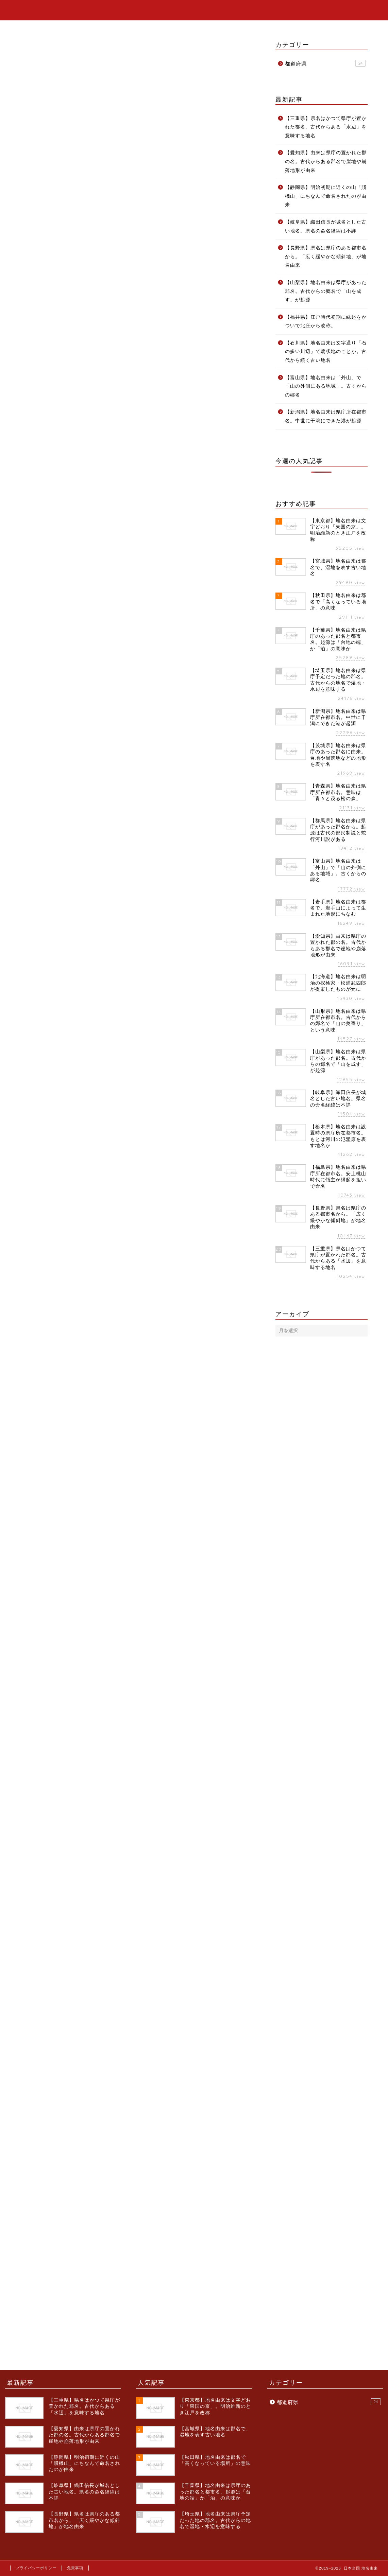 This screenshot has height=2576, width=388. What do you see at coordinates (326, 386) in the screenshot?
I see `【富山県】地名由来は「外山」で「山の外側にある地域」。古くからの郷名` at bounding box center [326, 386].